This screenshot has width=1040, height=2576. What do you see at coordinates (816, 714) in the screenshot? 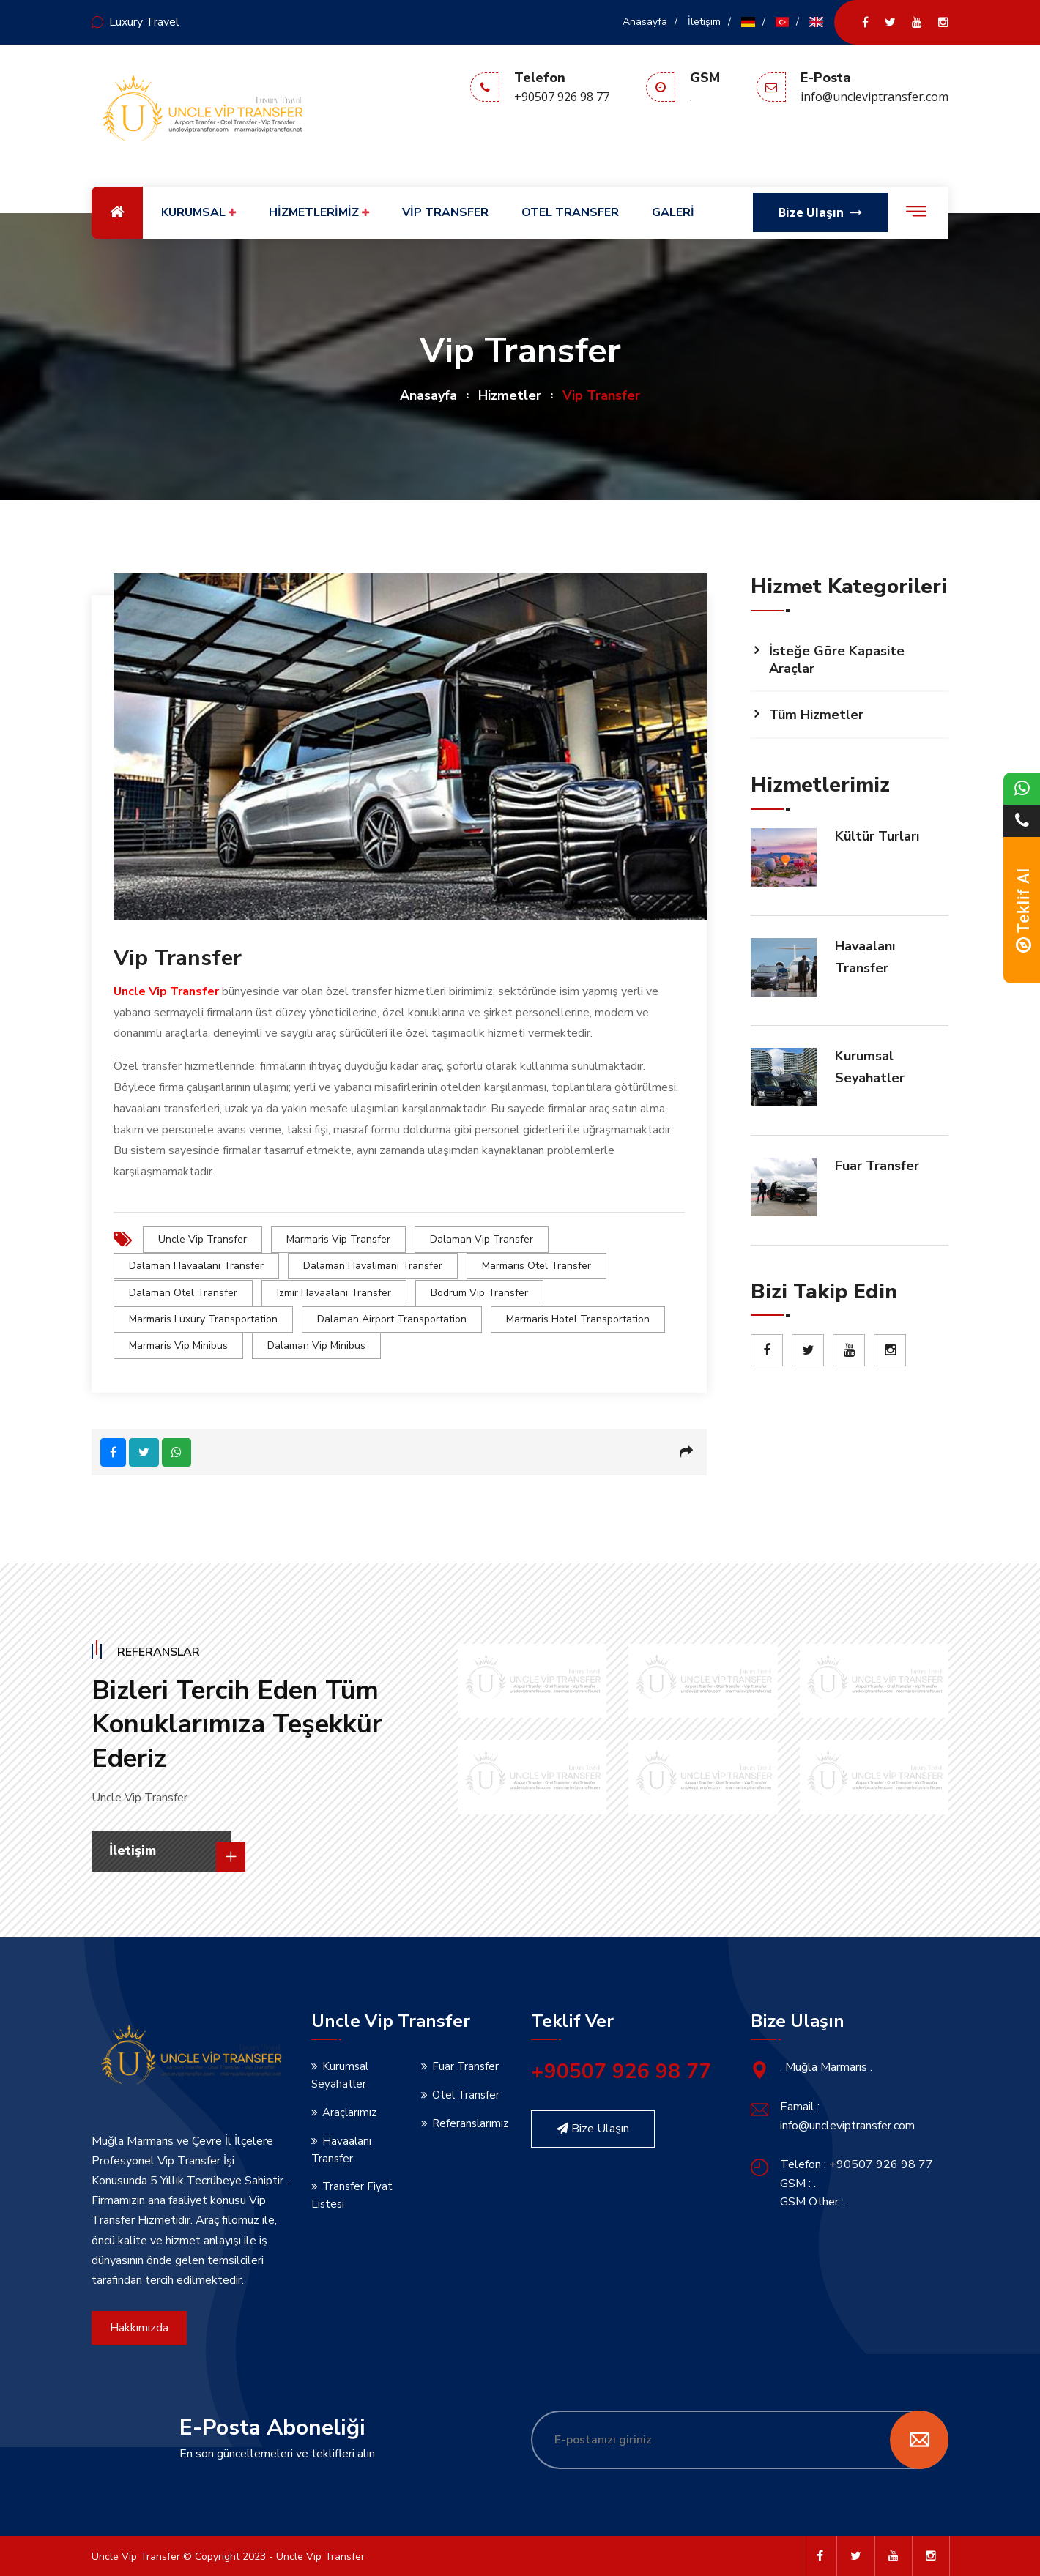
I see `Tüm Hizmetler` at bounding box center [816, 714].